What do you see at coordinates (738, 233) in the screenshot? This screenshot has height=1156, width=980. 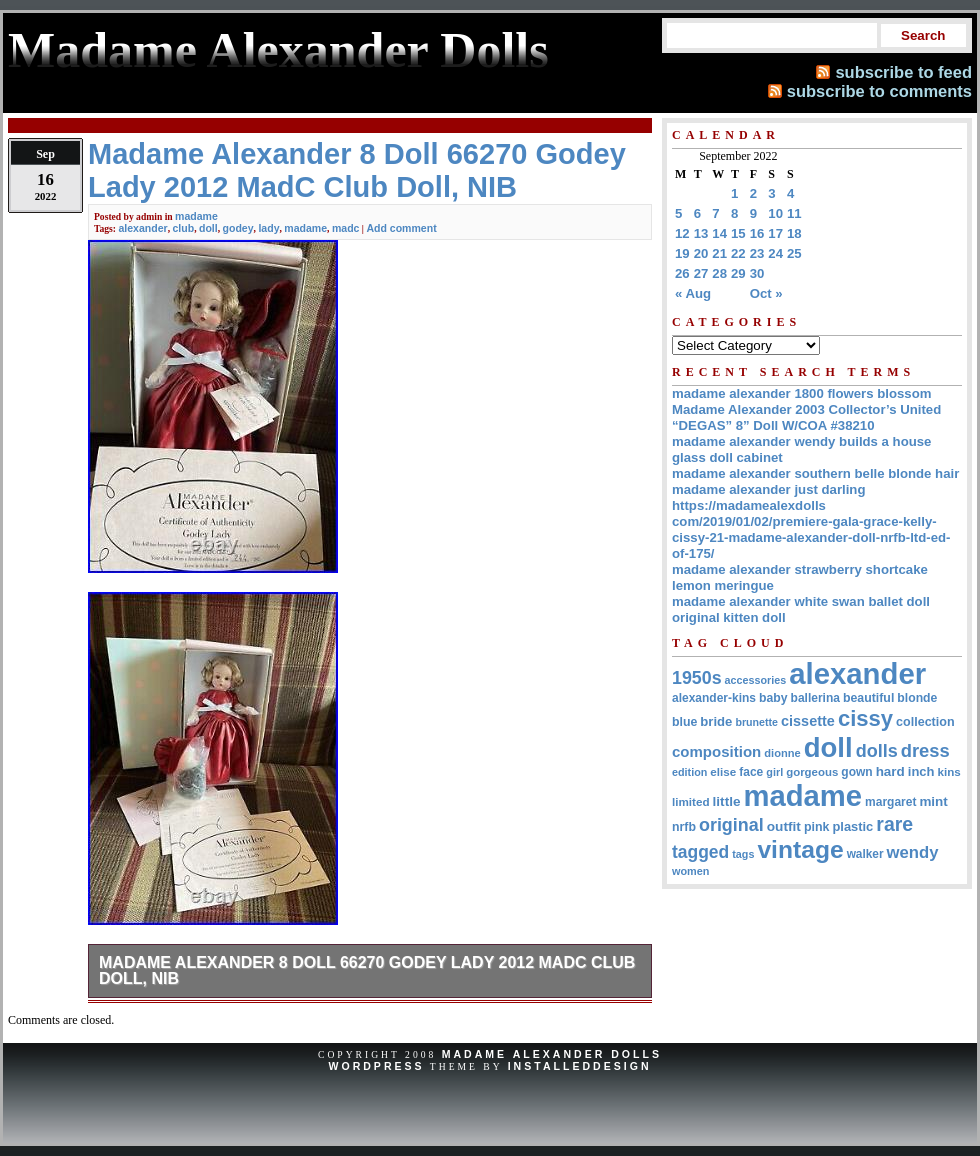 I see `15` at bounding box center [738, 233].